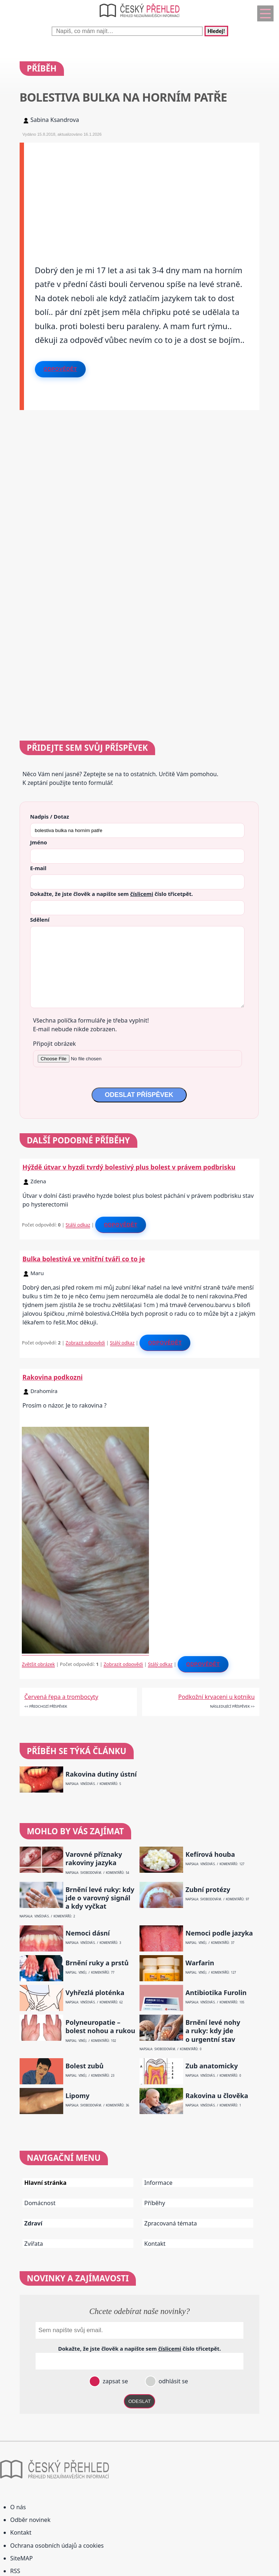  I want to click on [Advertisement], so click(142, 193).